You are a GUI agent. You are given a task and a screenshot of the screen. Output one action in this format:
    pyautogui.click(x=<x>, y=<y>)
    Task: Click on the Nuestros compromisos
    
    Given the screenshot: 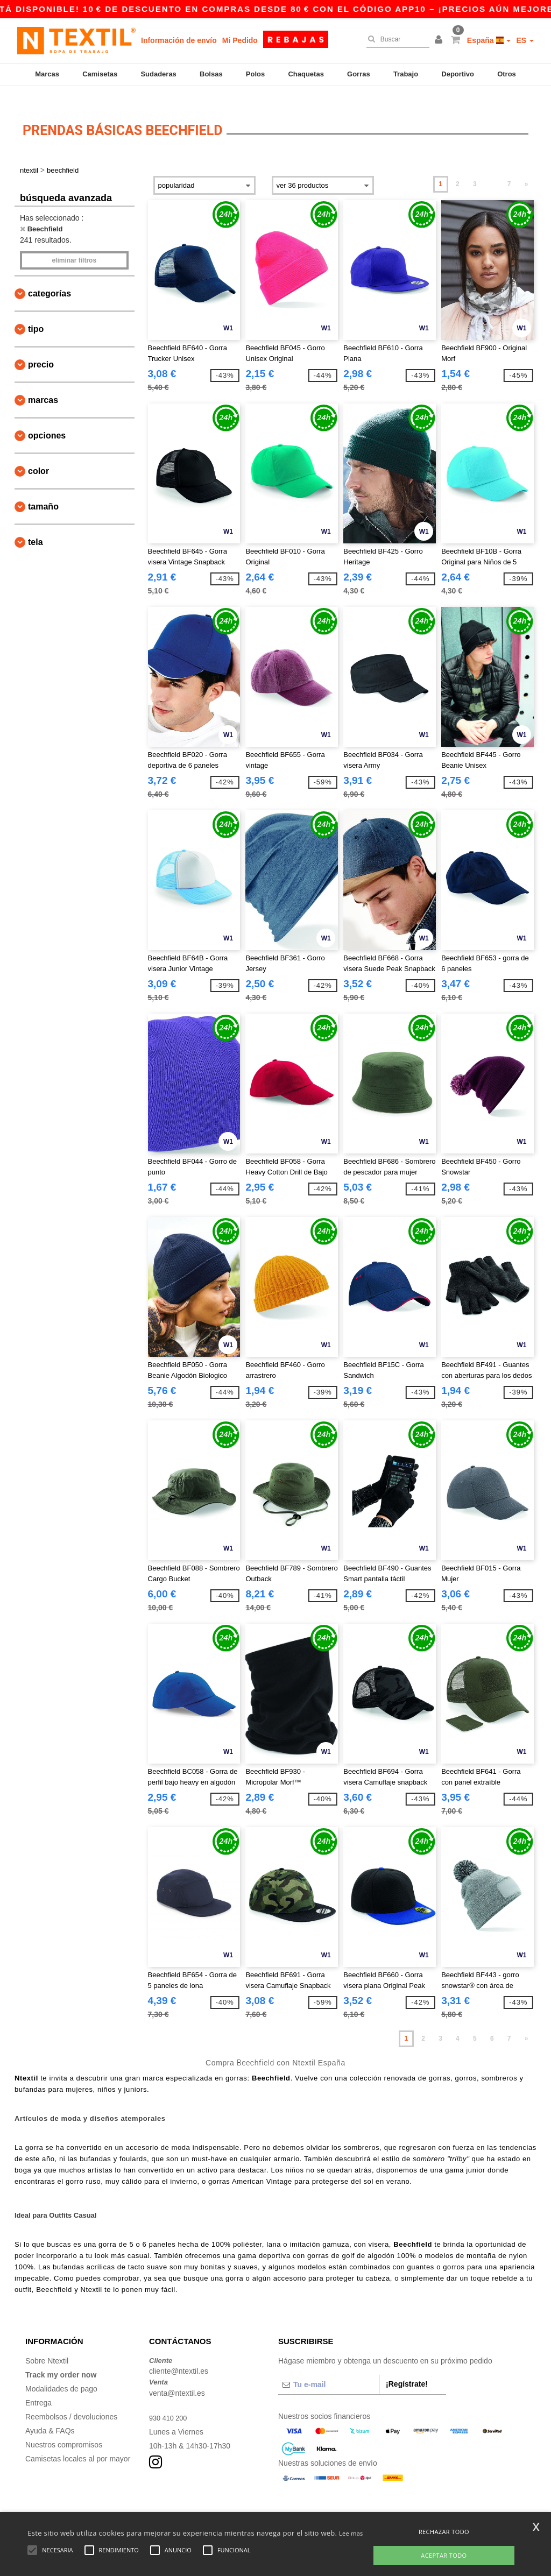 What is the action you would take?
    pyautogui.click(x=63, y=2428)
    